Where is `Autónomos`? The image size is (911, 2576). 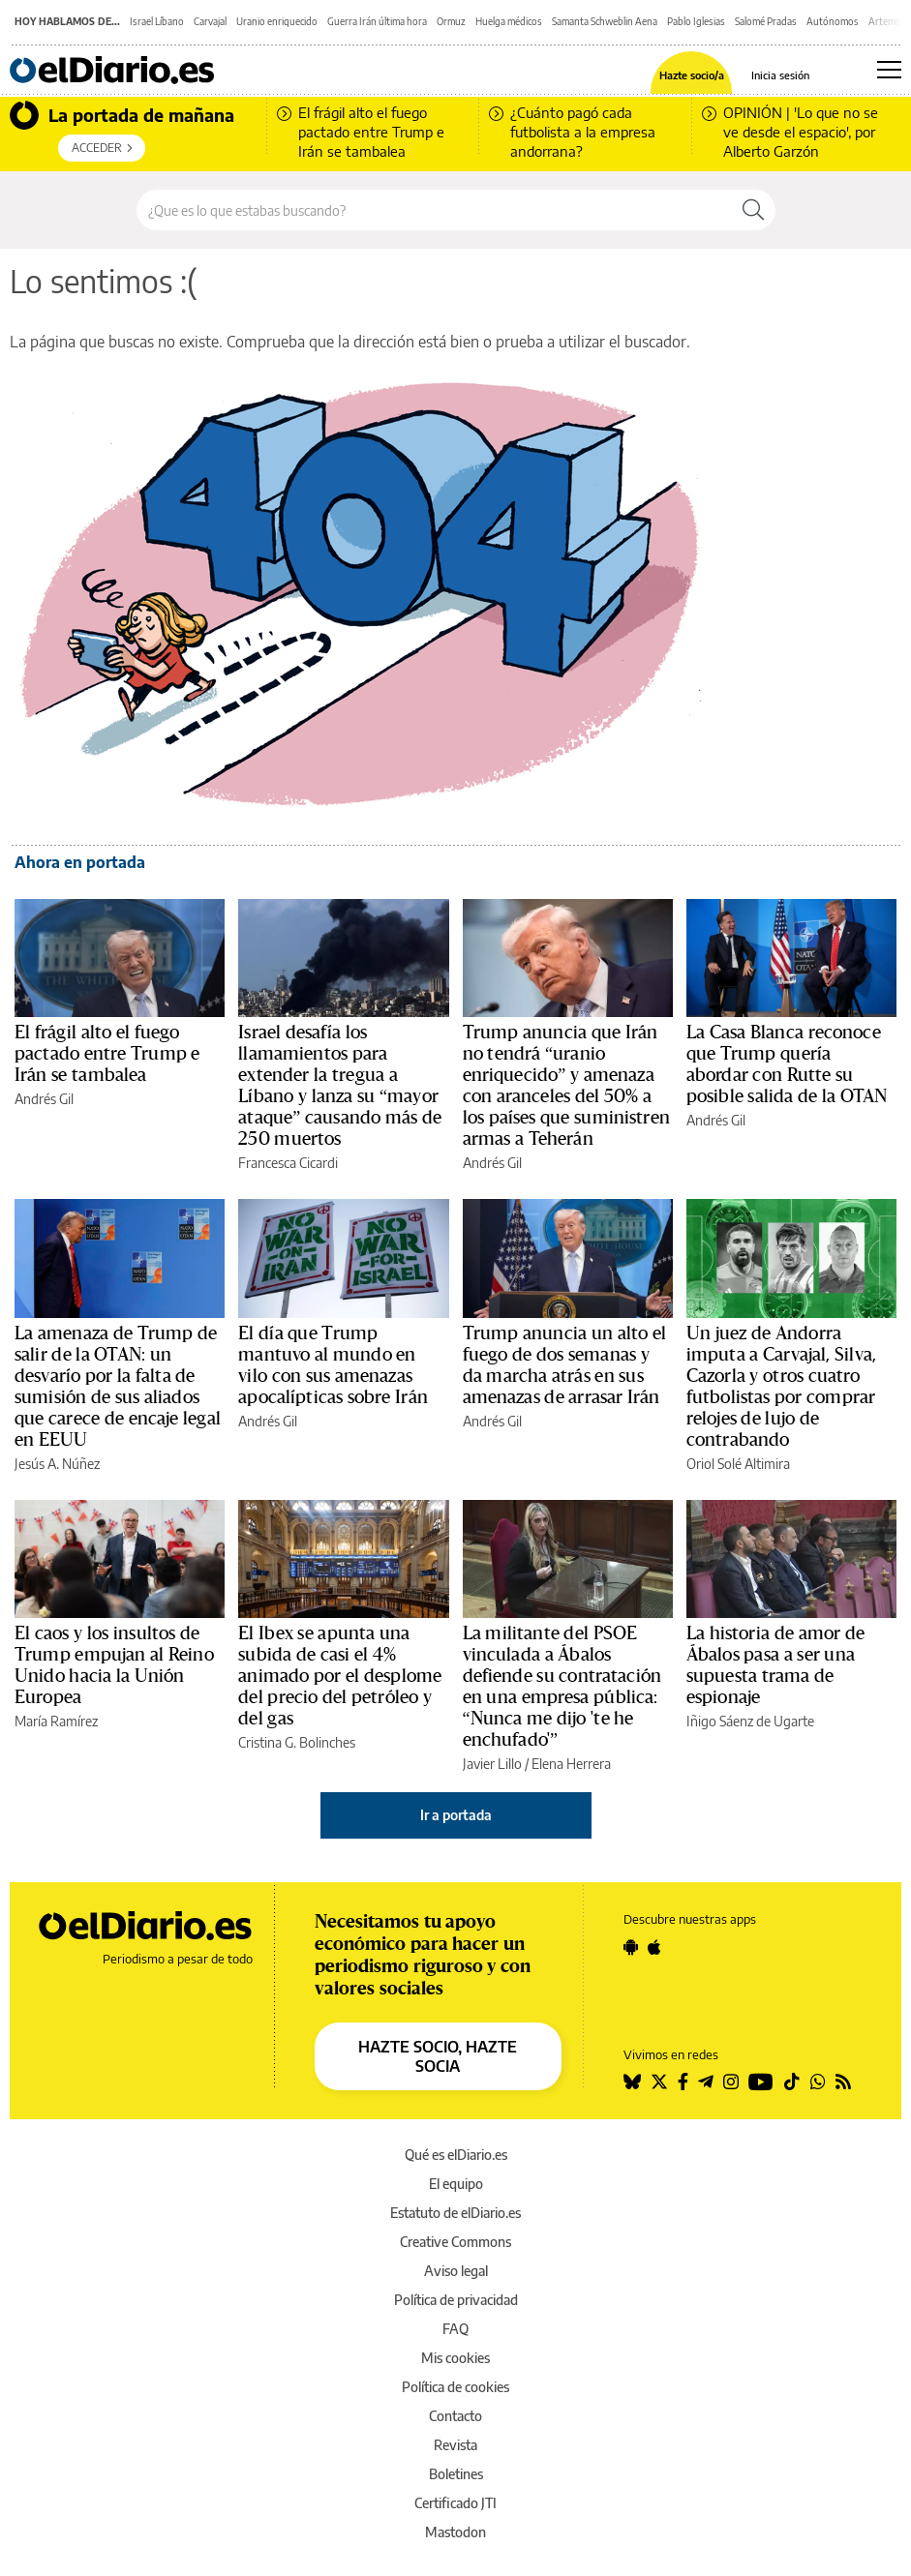 Autónomos is located at coordinates (832, 21).